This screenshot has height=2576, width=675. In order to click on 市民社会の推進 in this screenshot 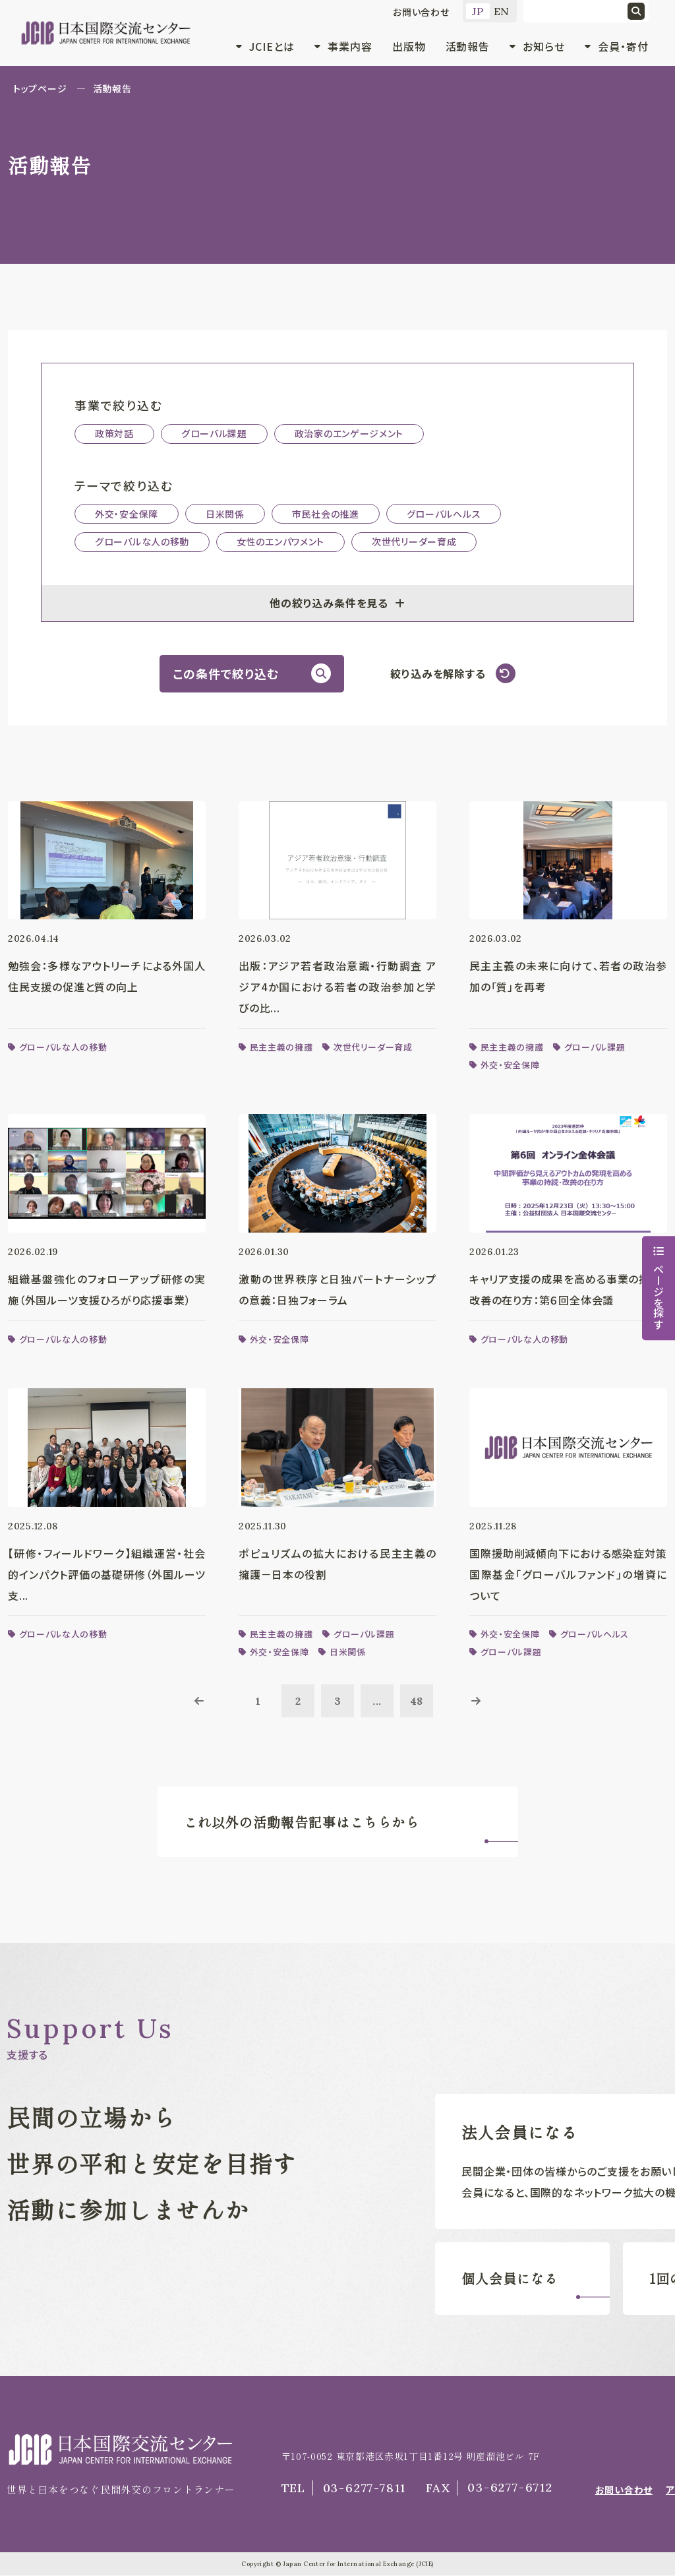, I will do `click(325, 513)`.